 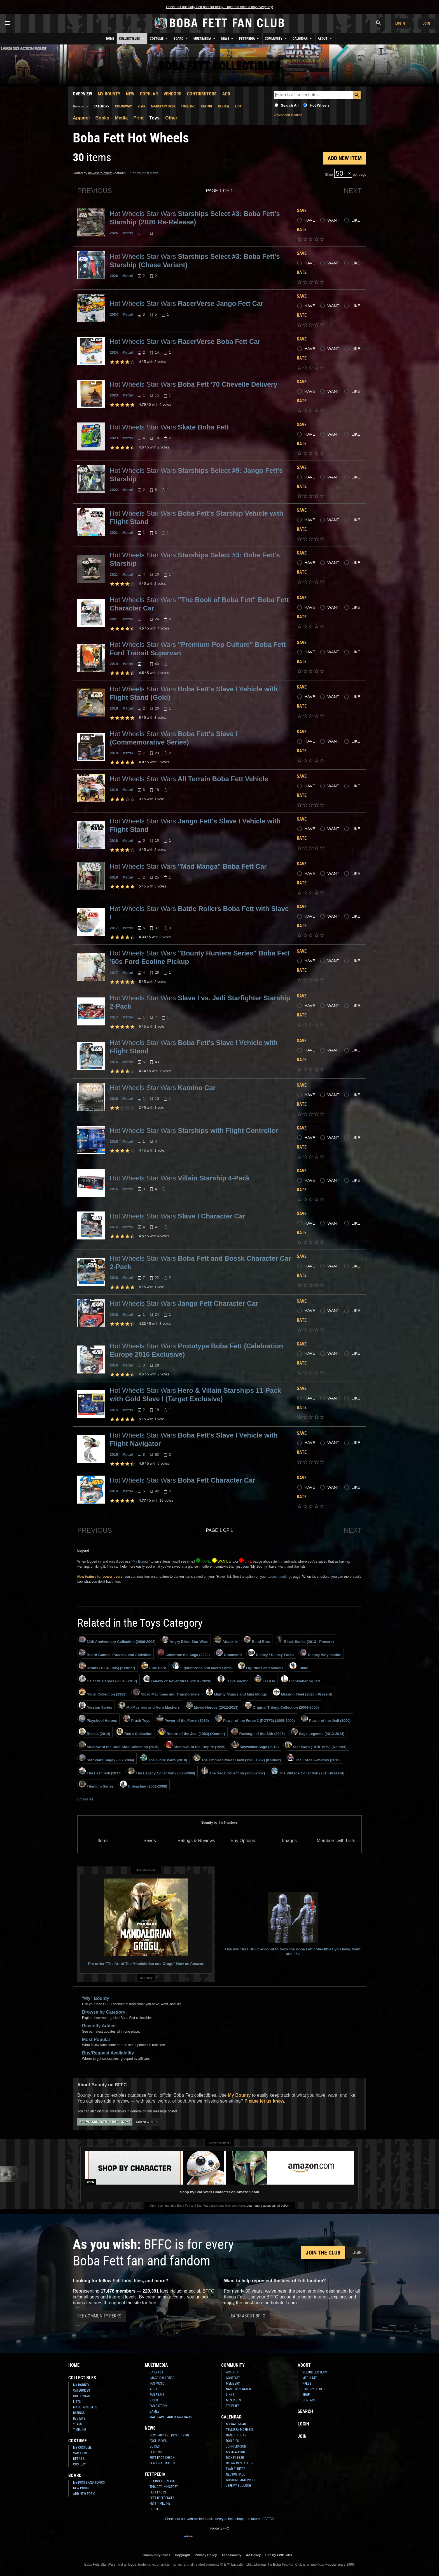 I want to click on Board, so click(x=181, y=38).